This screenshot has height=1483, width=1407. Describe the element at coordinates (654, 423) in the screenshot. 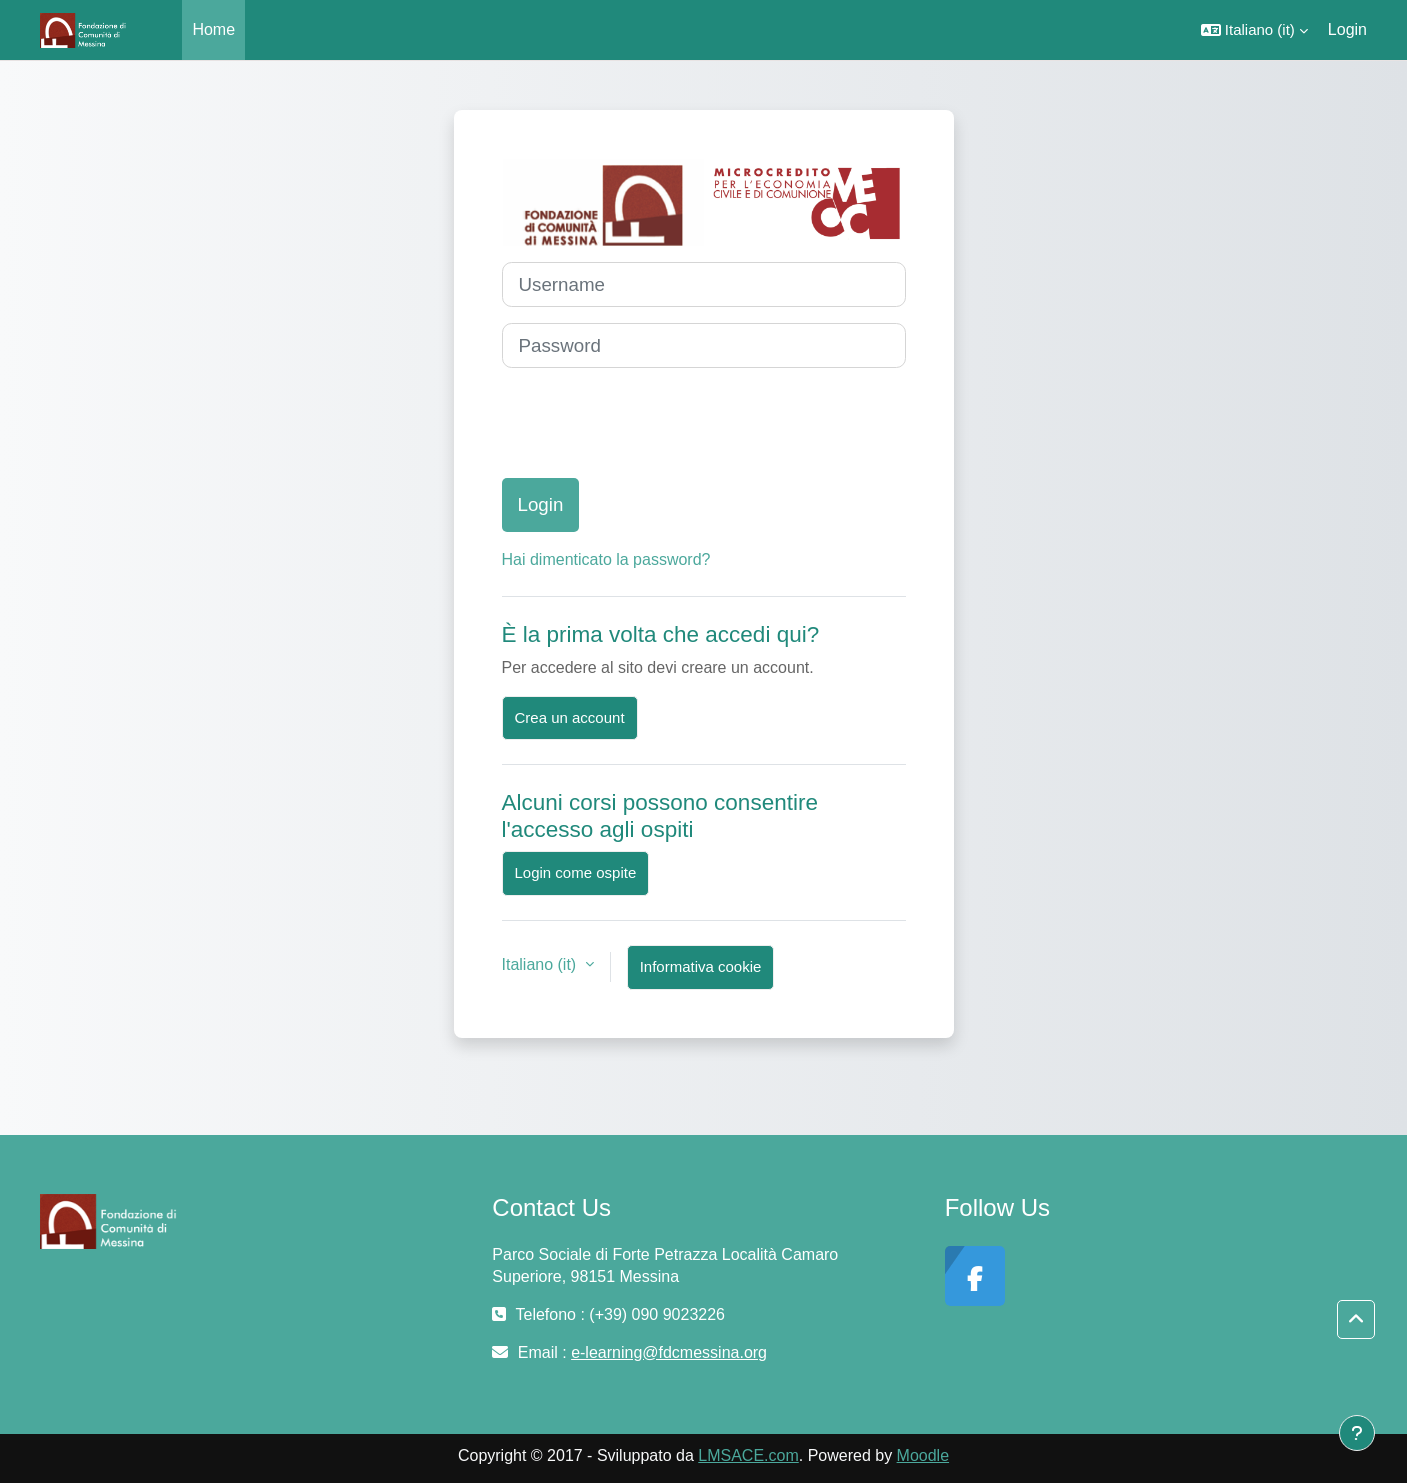

I see `[presentation]` at that location.